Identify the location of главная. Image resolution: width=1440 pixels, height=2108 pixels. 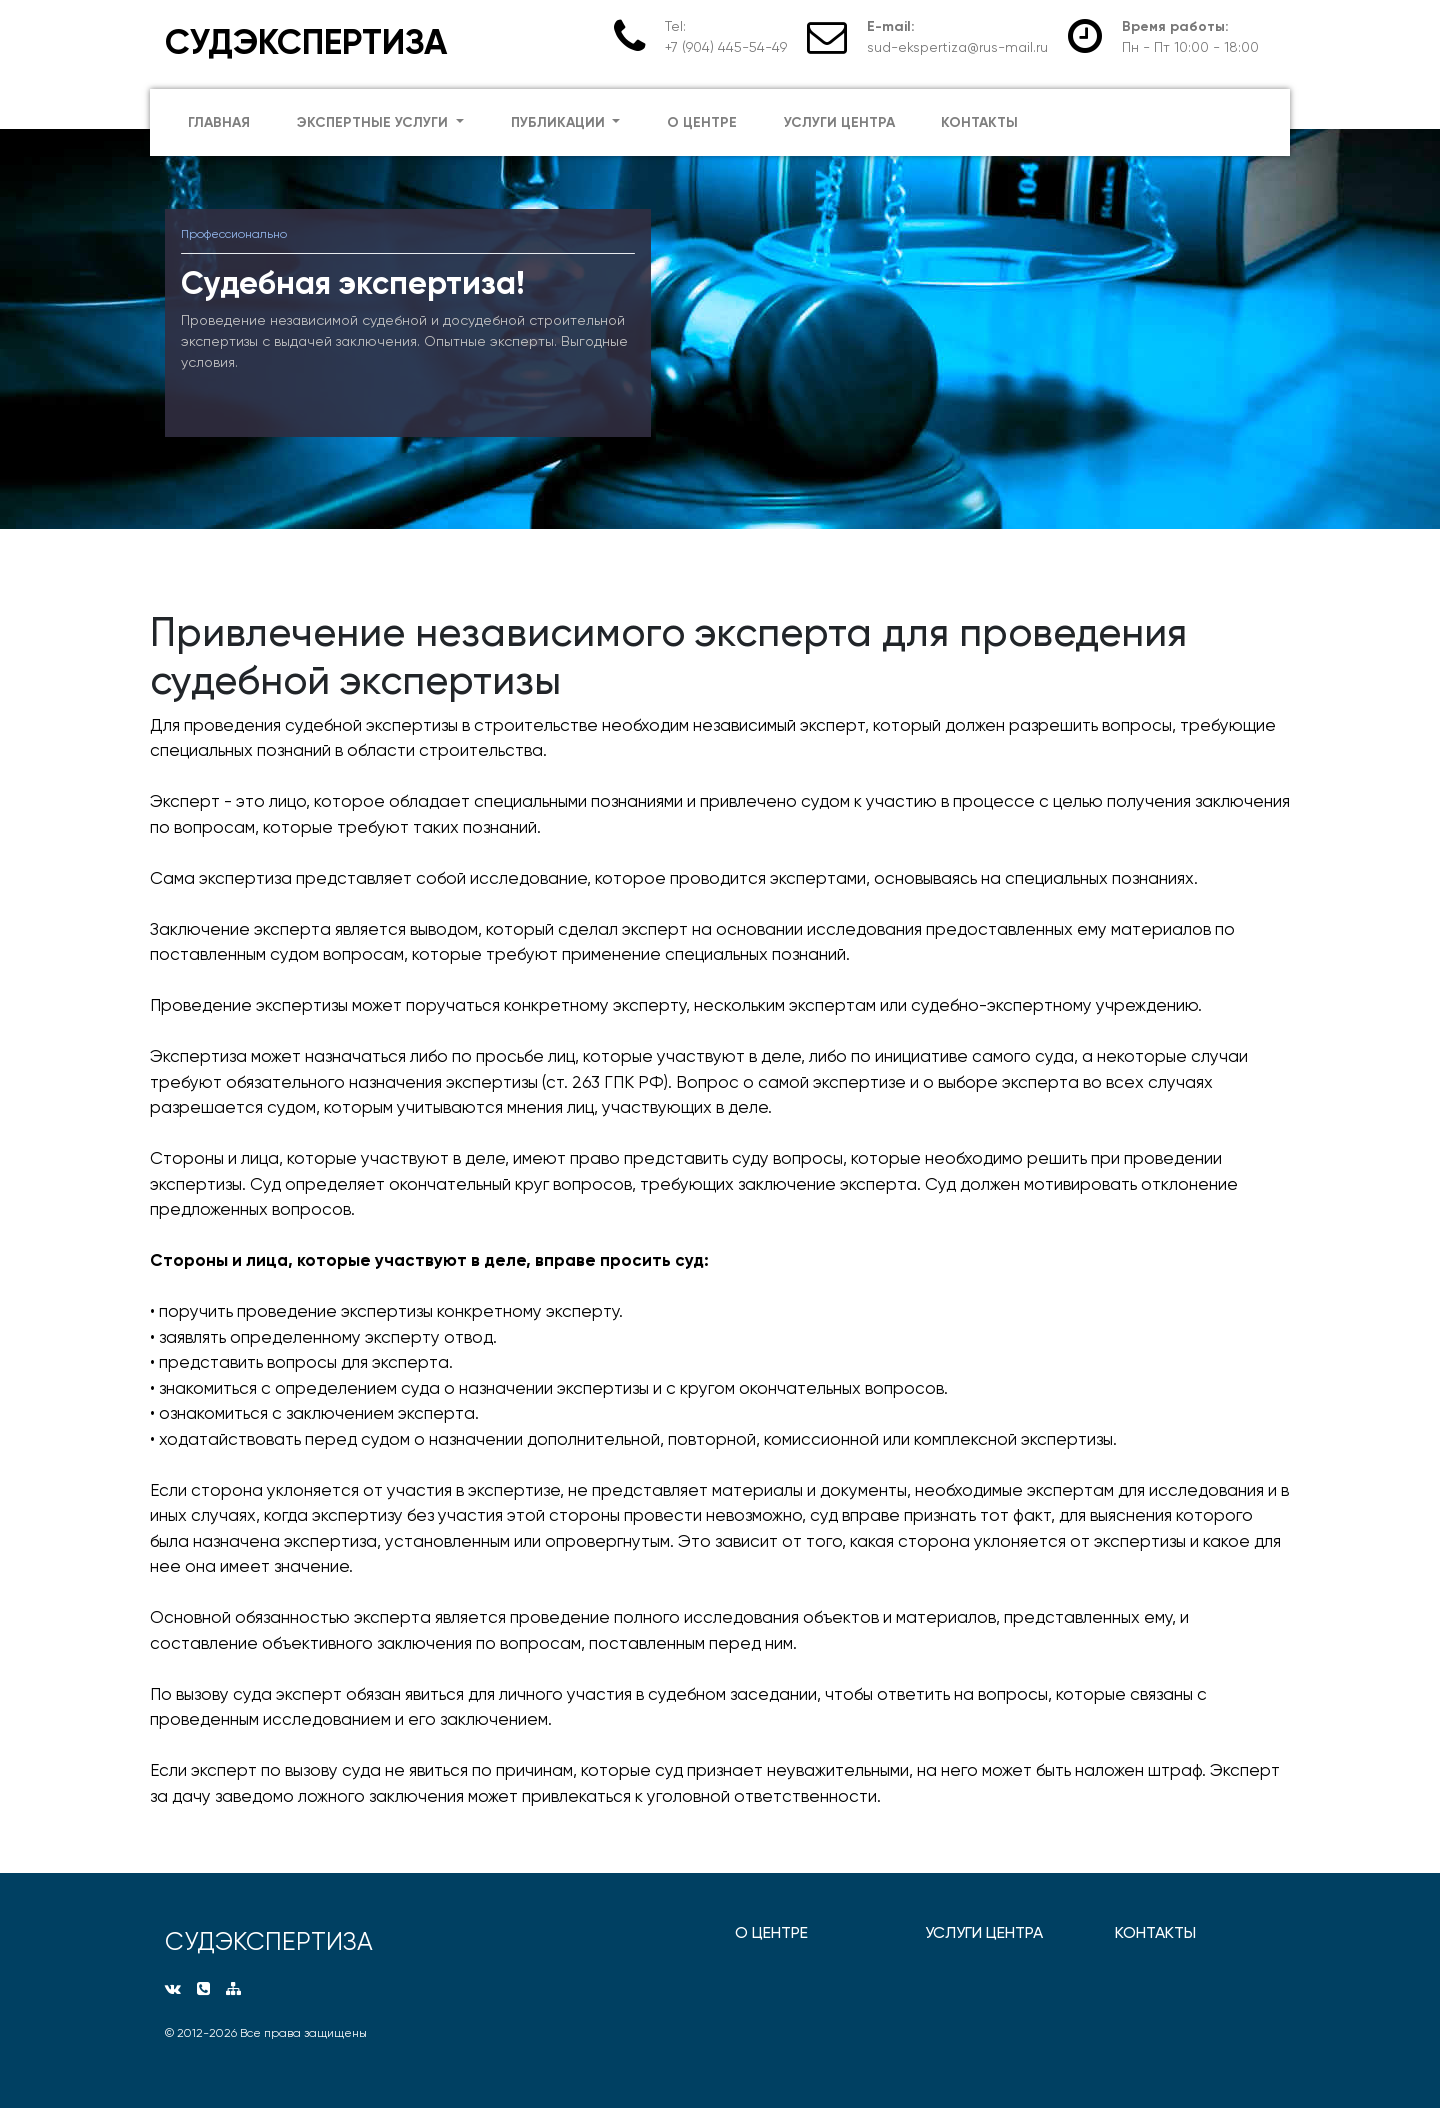
(219, 122).